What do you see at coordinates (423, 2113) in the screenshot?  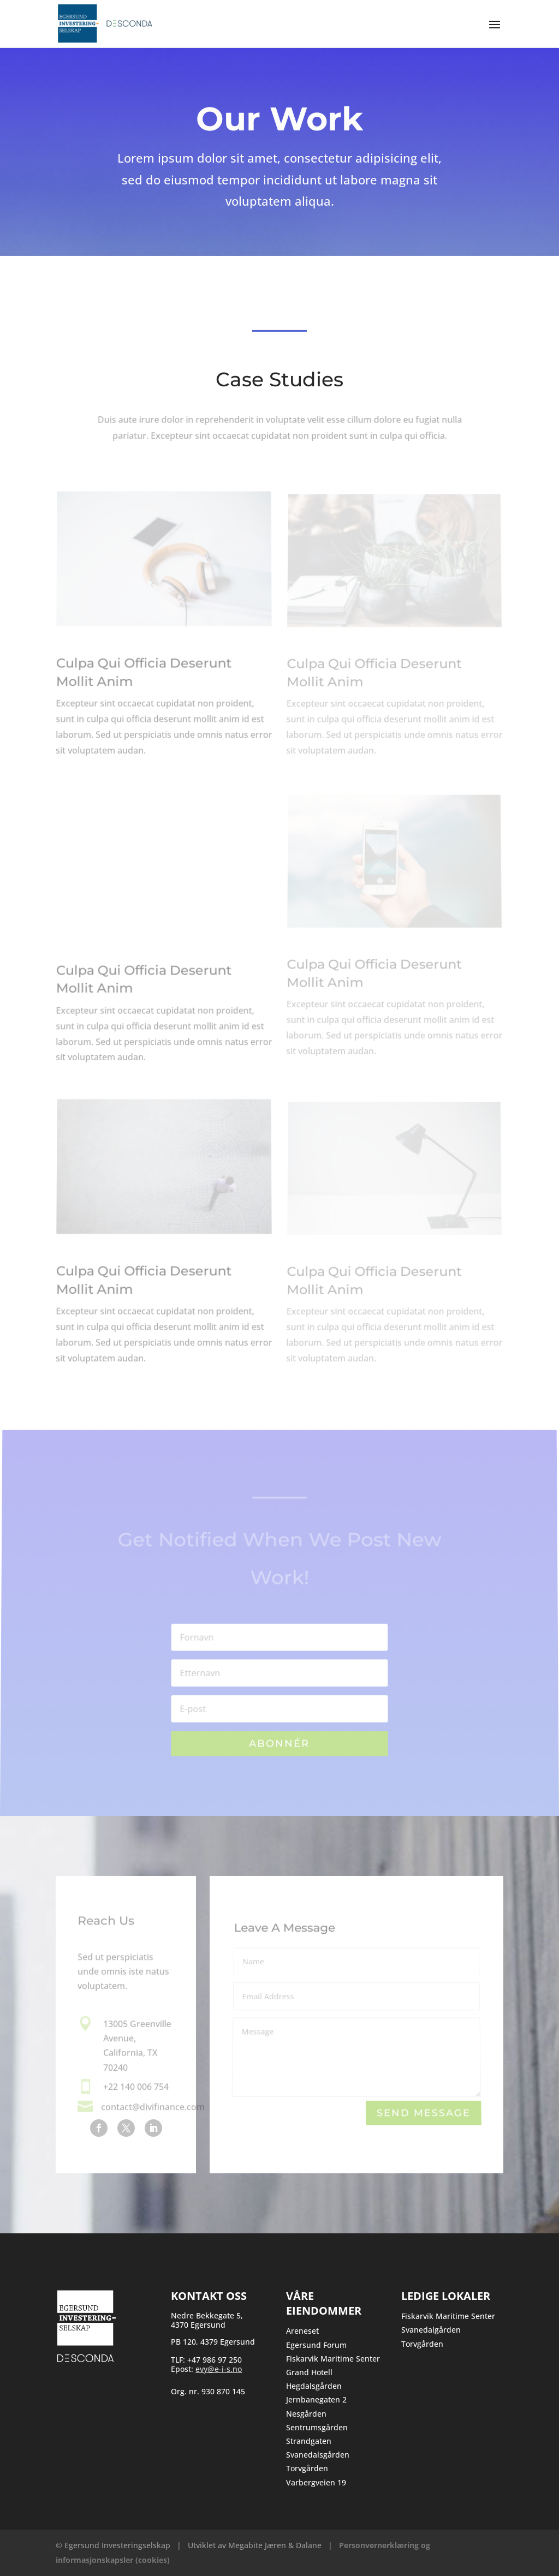 I see `Send Message` at bounding box center [423, 2113].